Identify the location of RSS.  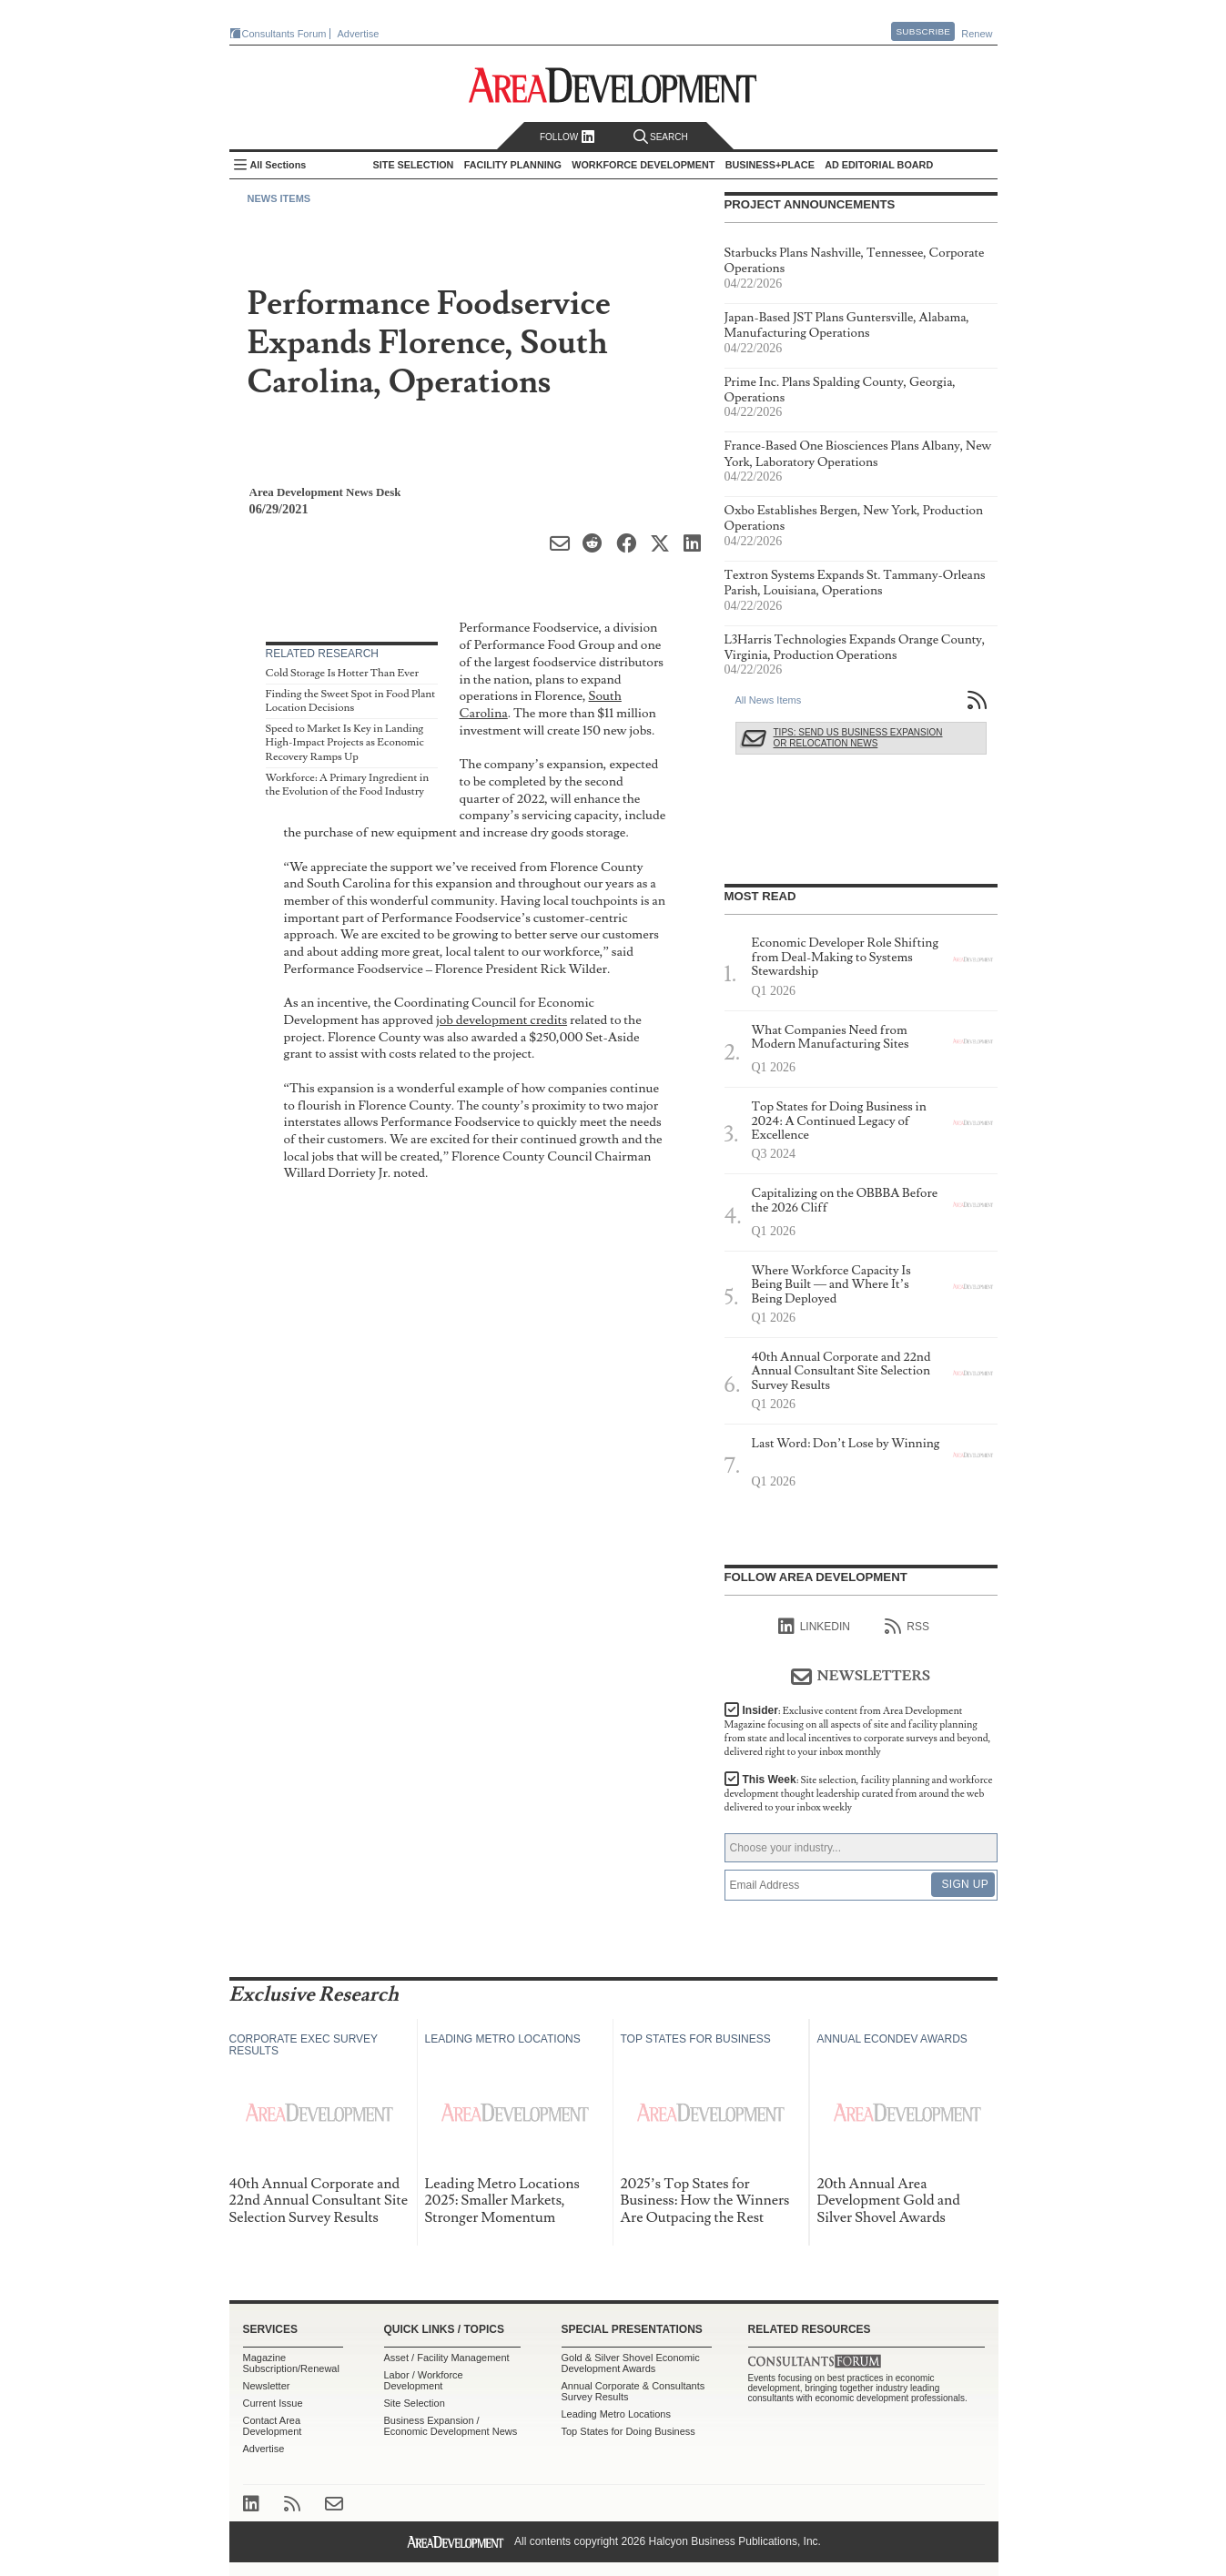
(907, 1627).